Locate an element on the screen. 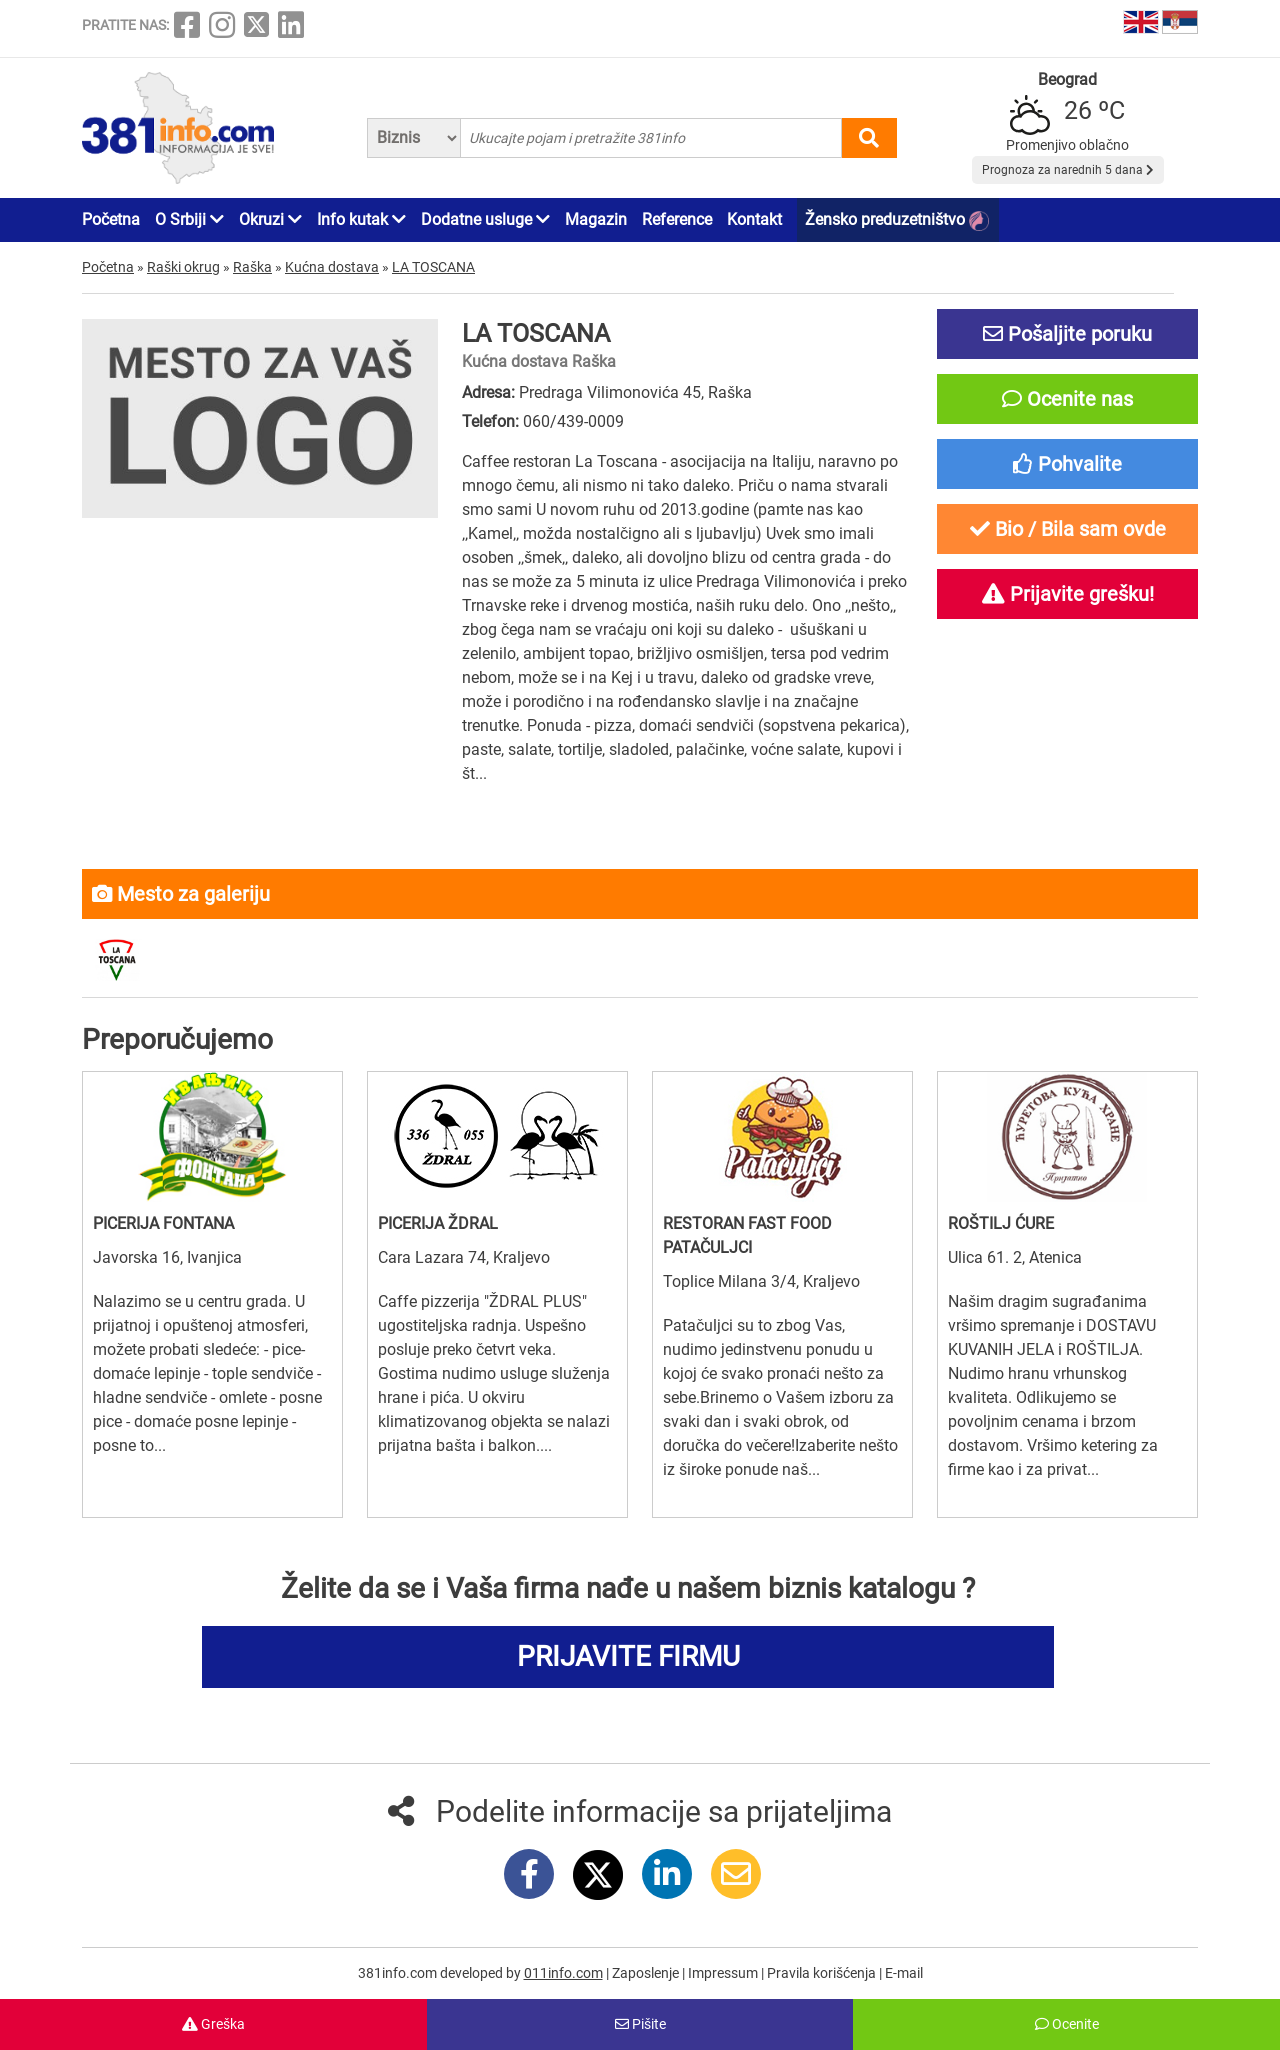  Info kutak is located at coordinates (361, 219).